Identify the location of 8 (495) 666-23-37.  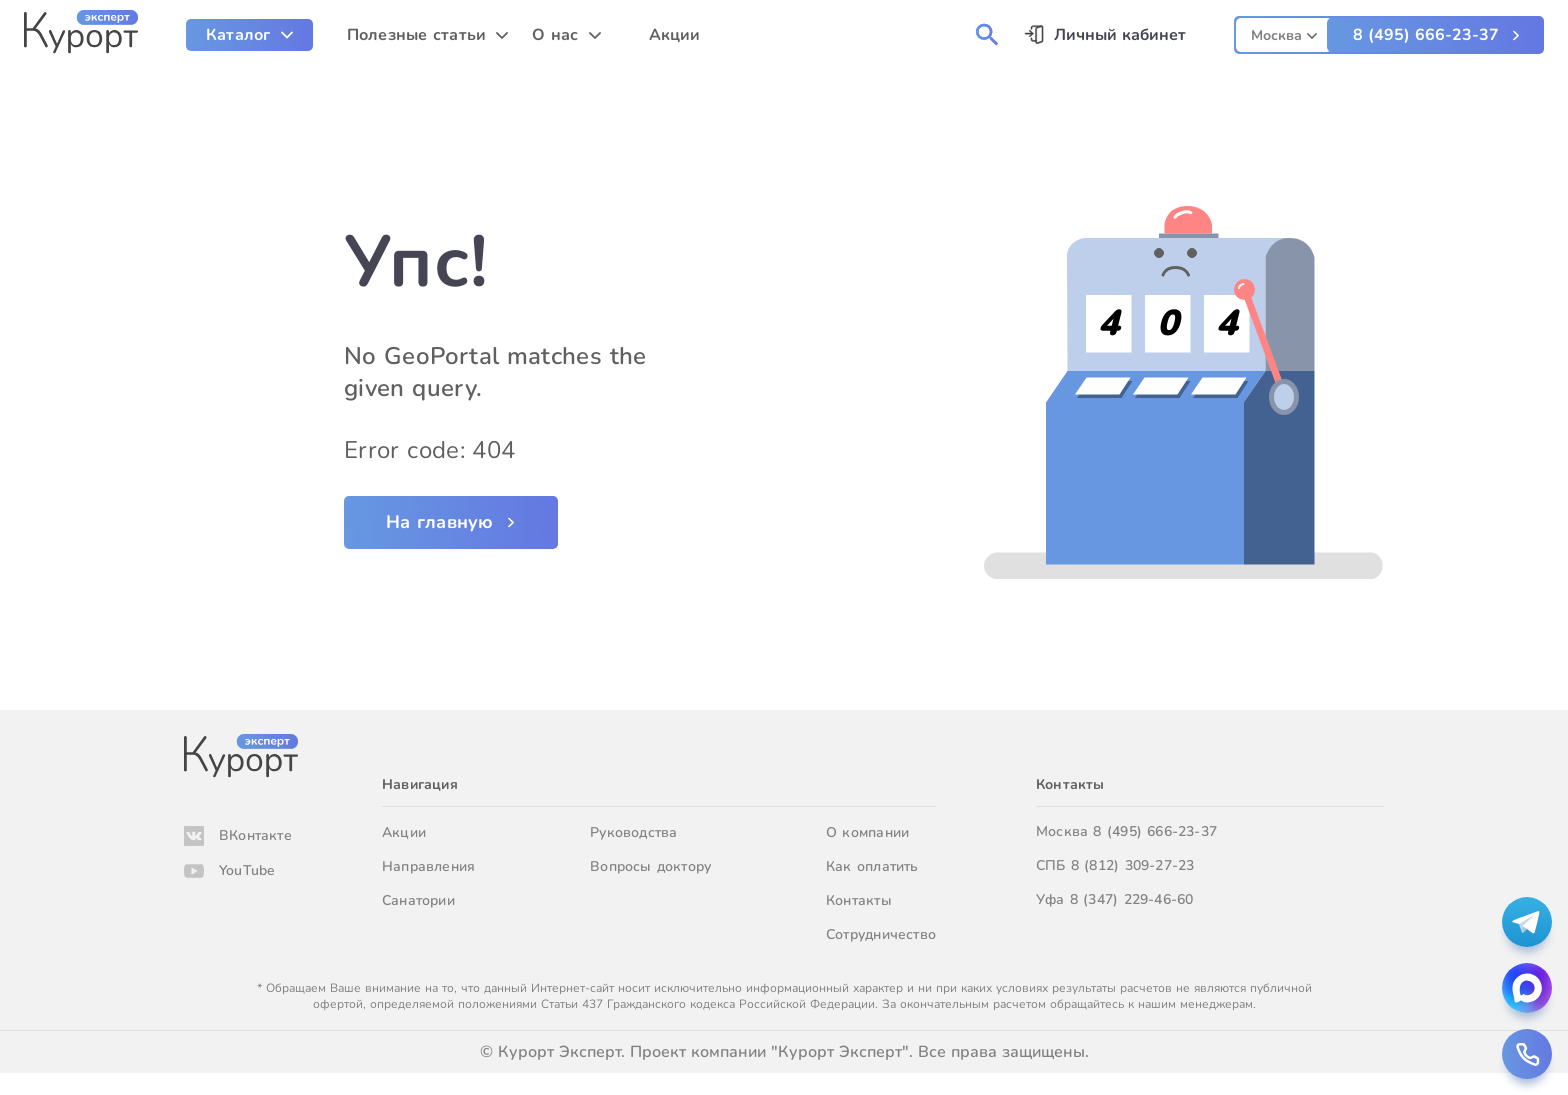
(1426, 35).